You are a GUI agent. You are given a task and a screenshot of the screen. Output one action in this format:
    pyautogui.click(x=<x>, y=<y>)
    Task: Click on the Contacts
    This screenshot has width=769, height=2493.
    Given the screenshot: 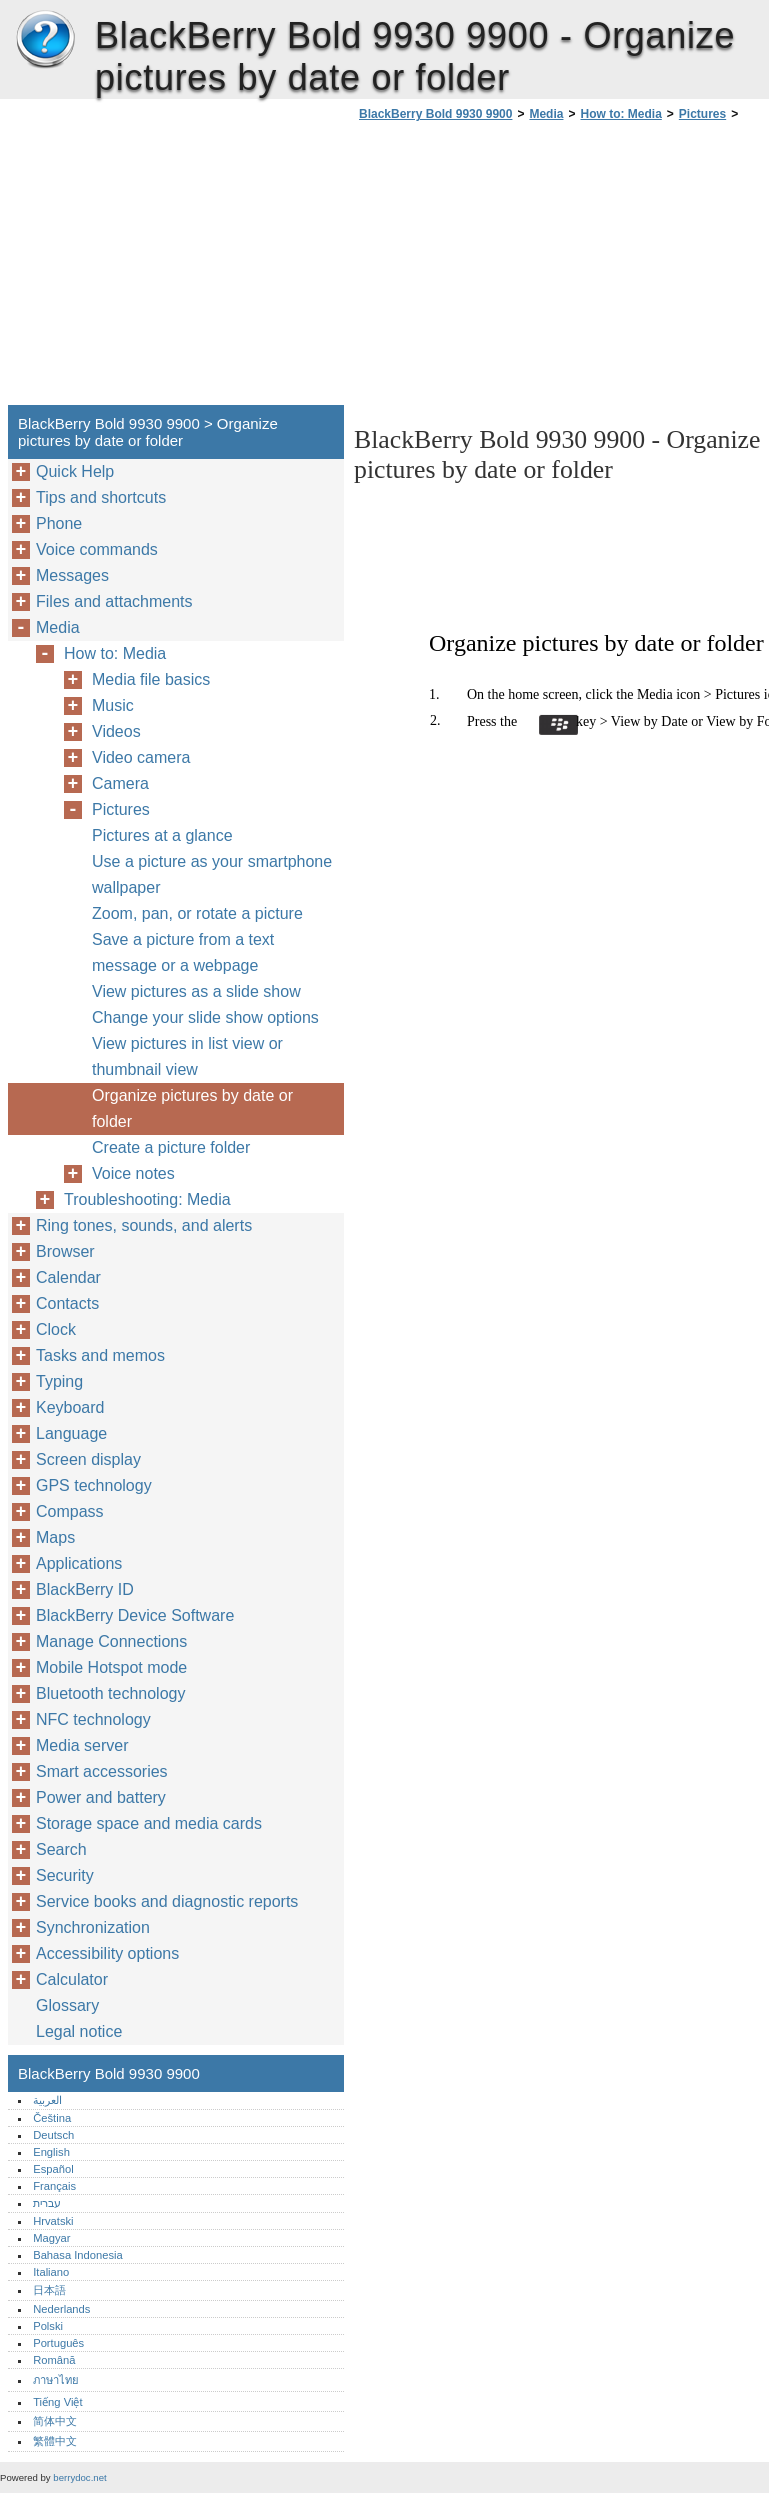 What is the action you would take?
    pyautogui.click(x=67, y=1303)
    